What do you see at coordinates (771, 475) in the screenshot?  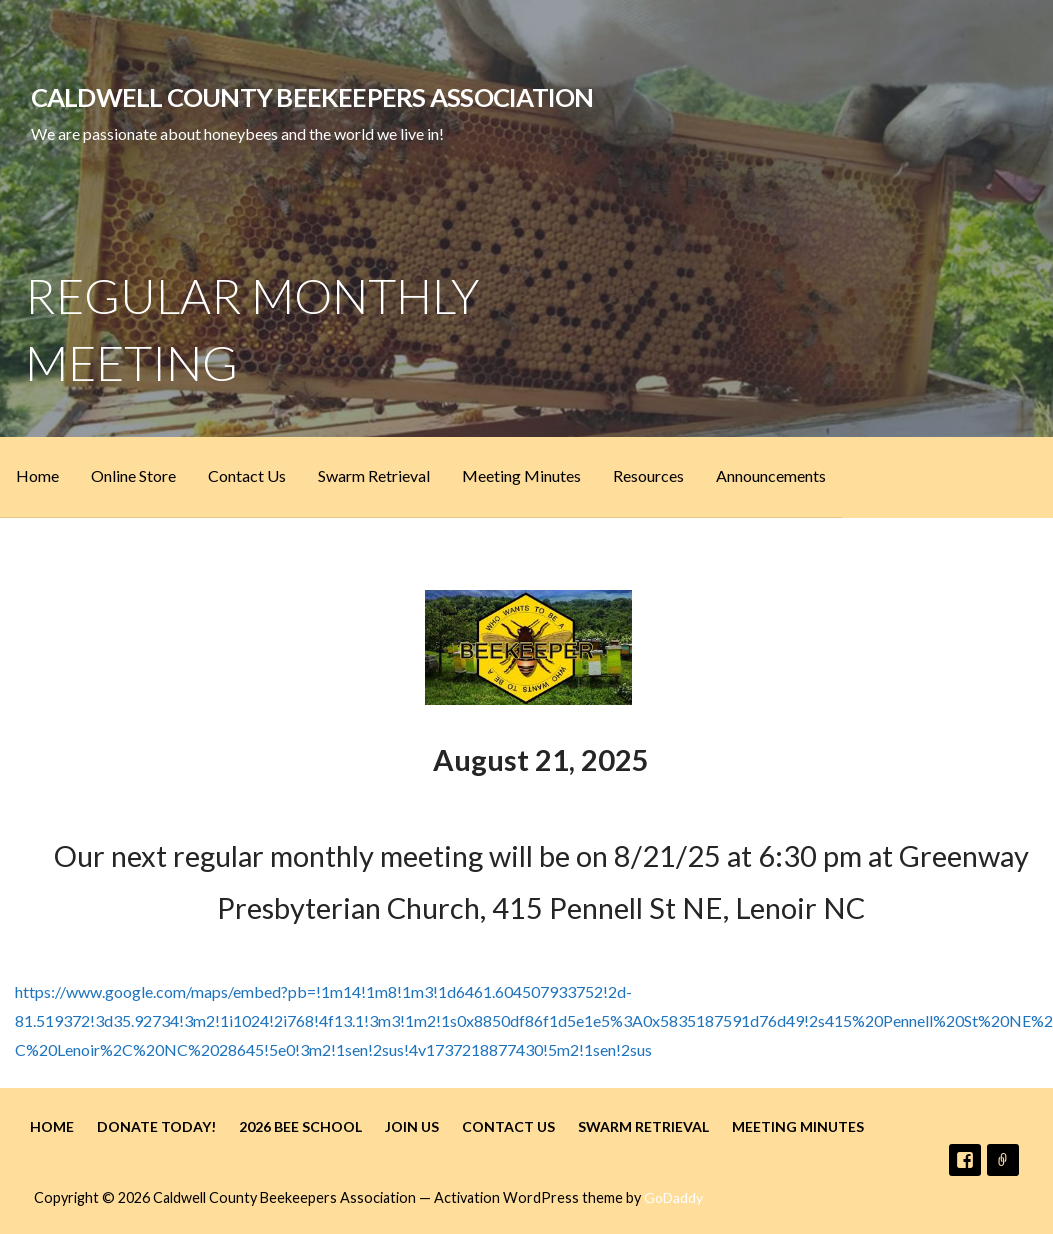 I see `Announcements` at bounding box center [771, 475].